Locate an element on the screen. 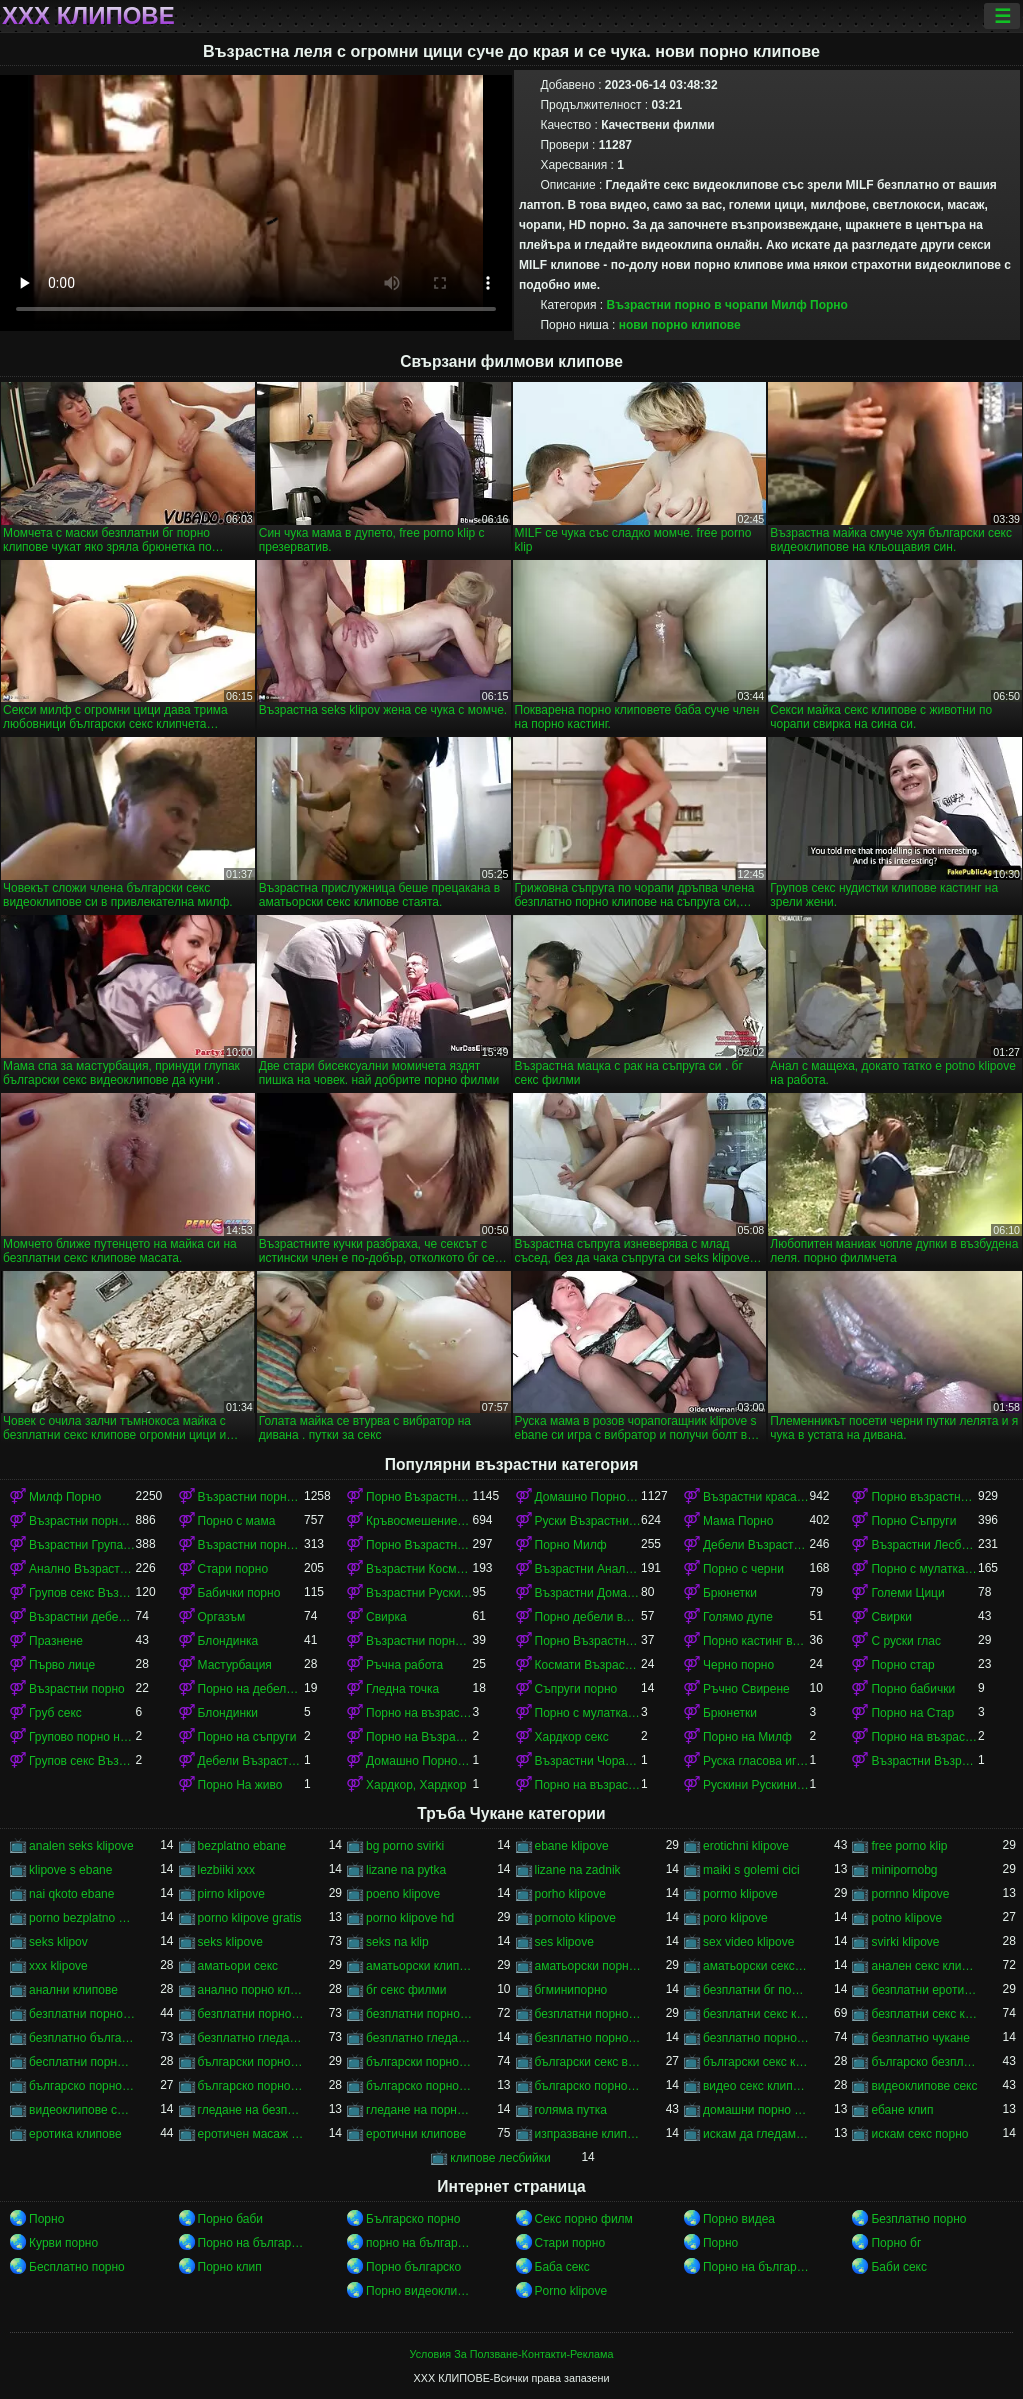 This screenshot has width=1023, height=2399. Възрастни Анално Порно is located at coordinates (588, 1569).